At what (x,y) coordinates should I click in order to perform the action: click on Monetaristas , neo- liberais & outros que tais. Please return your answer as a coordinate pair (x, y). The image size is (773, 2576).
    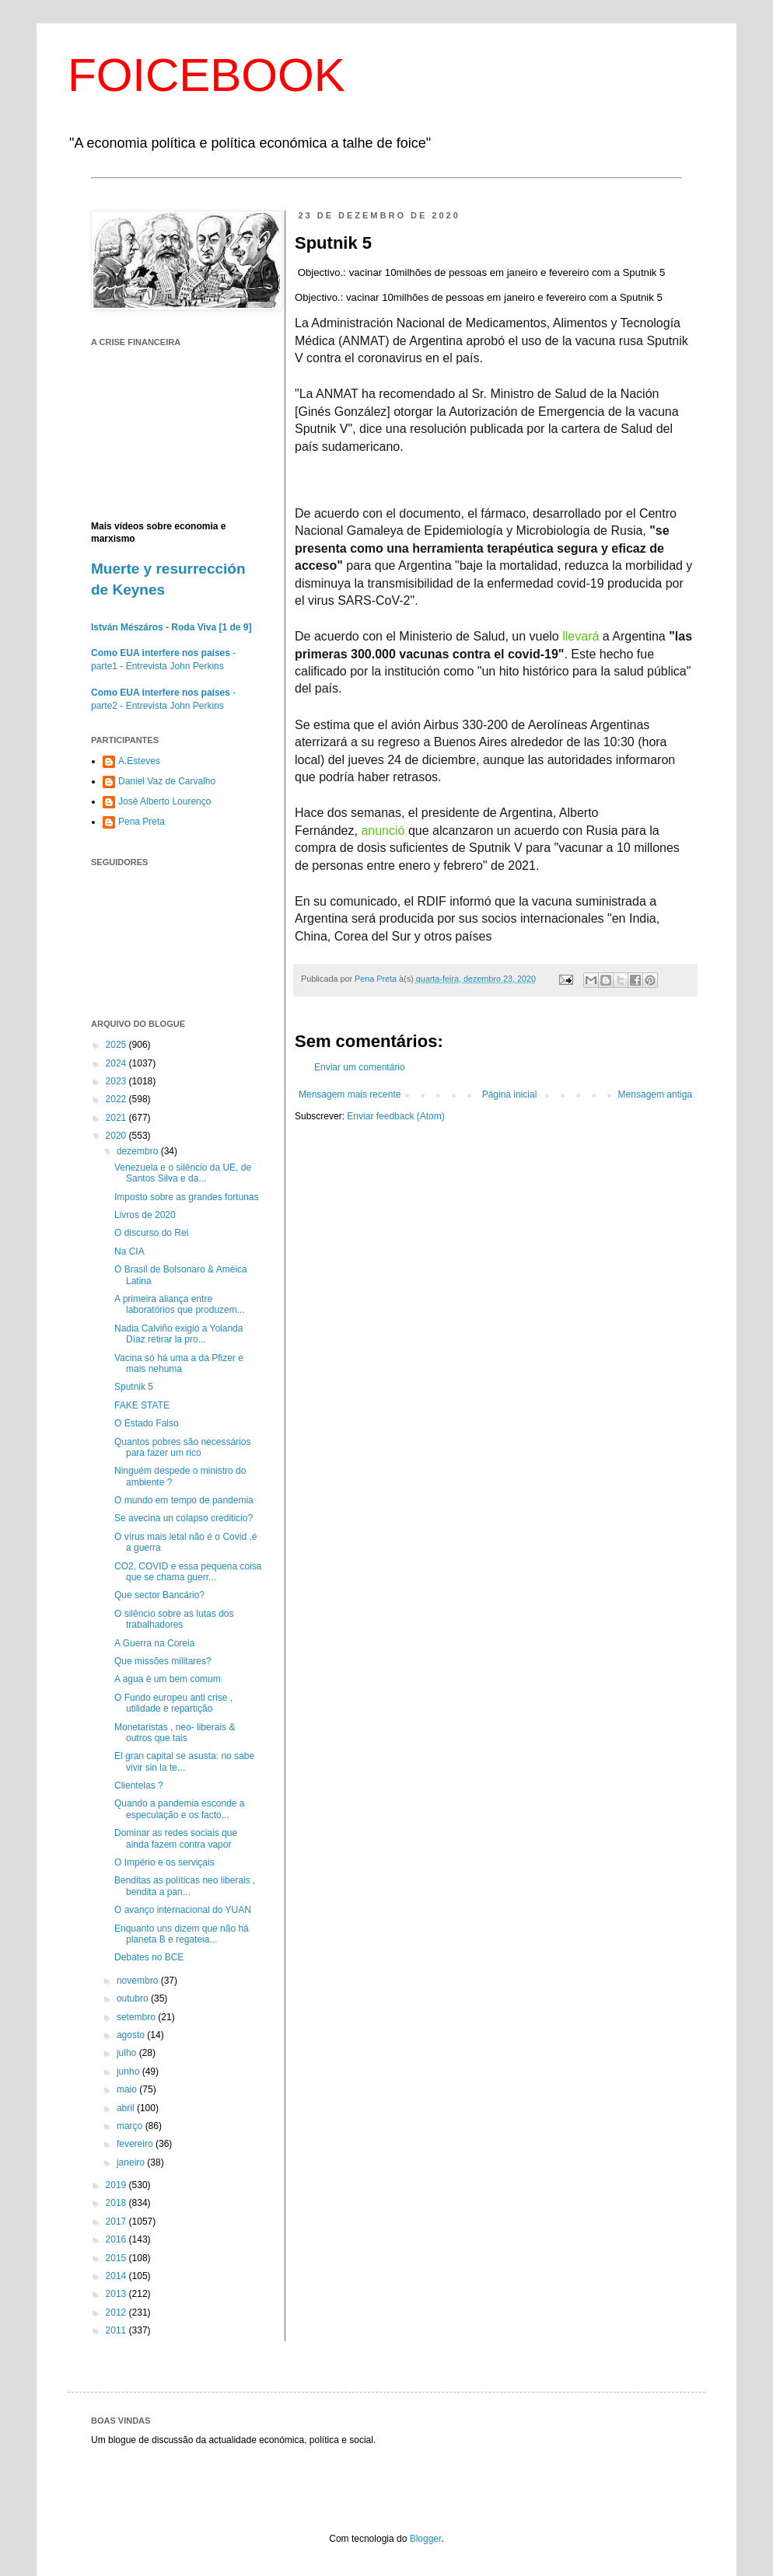
    Looking at the image, I should click on (174, 1733).